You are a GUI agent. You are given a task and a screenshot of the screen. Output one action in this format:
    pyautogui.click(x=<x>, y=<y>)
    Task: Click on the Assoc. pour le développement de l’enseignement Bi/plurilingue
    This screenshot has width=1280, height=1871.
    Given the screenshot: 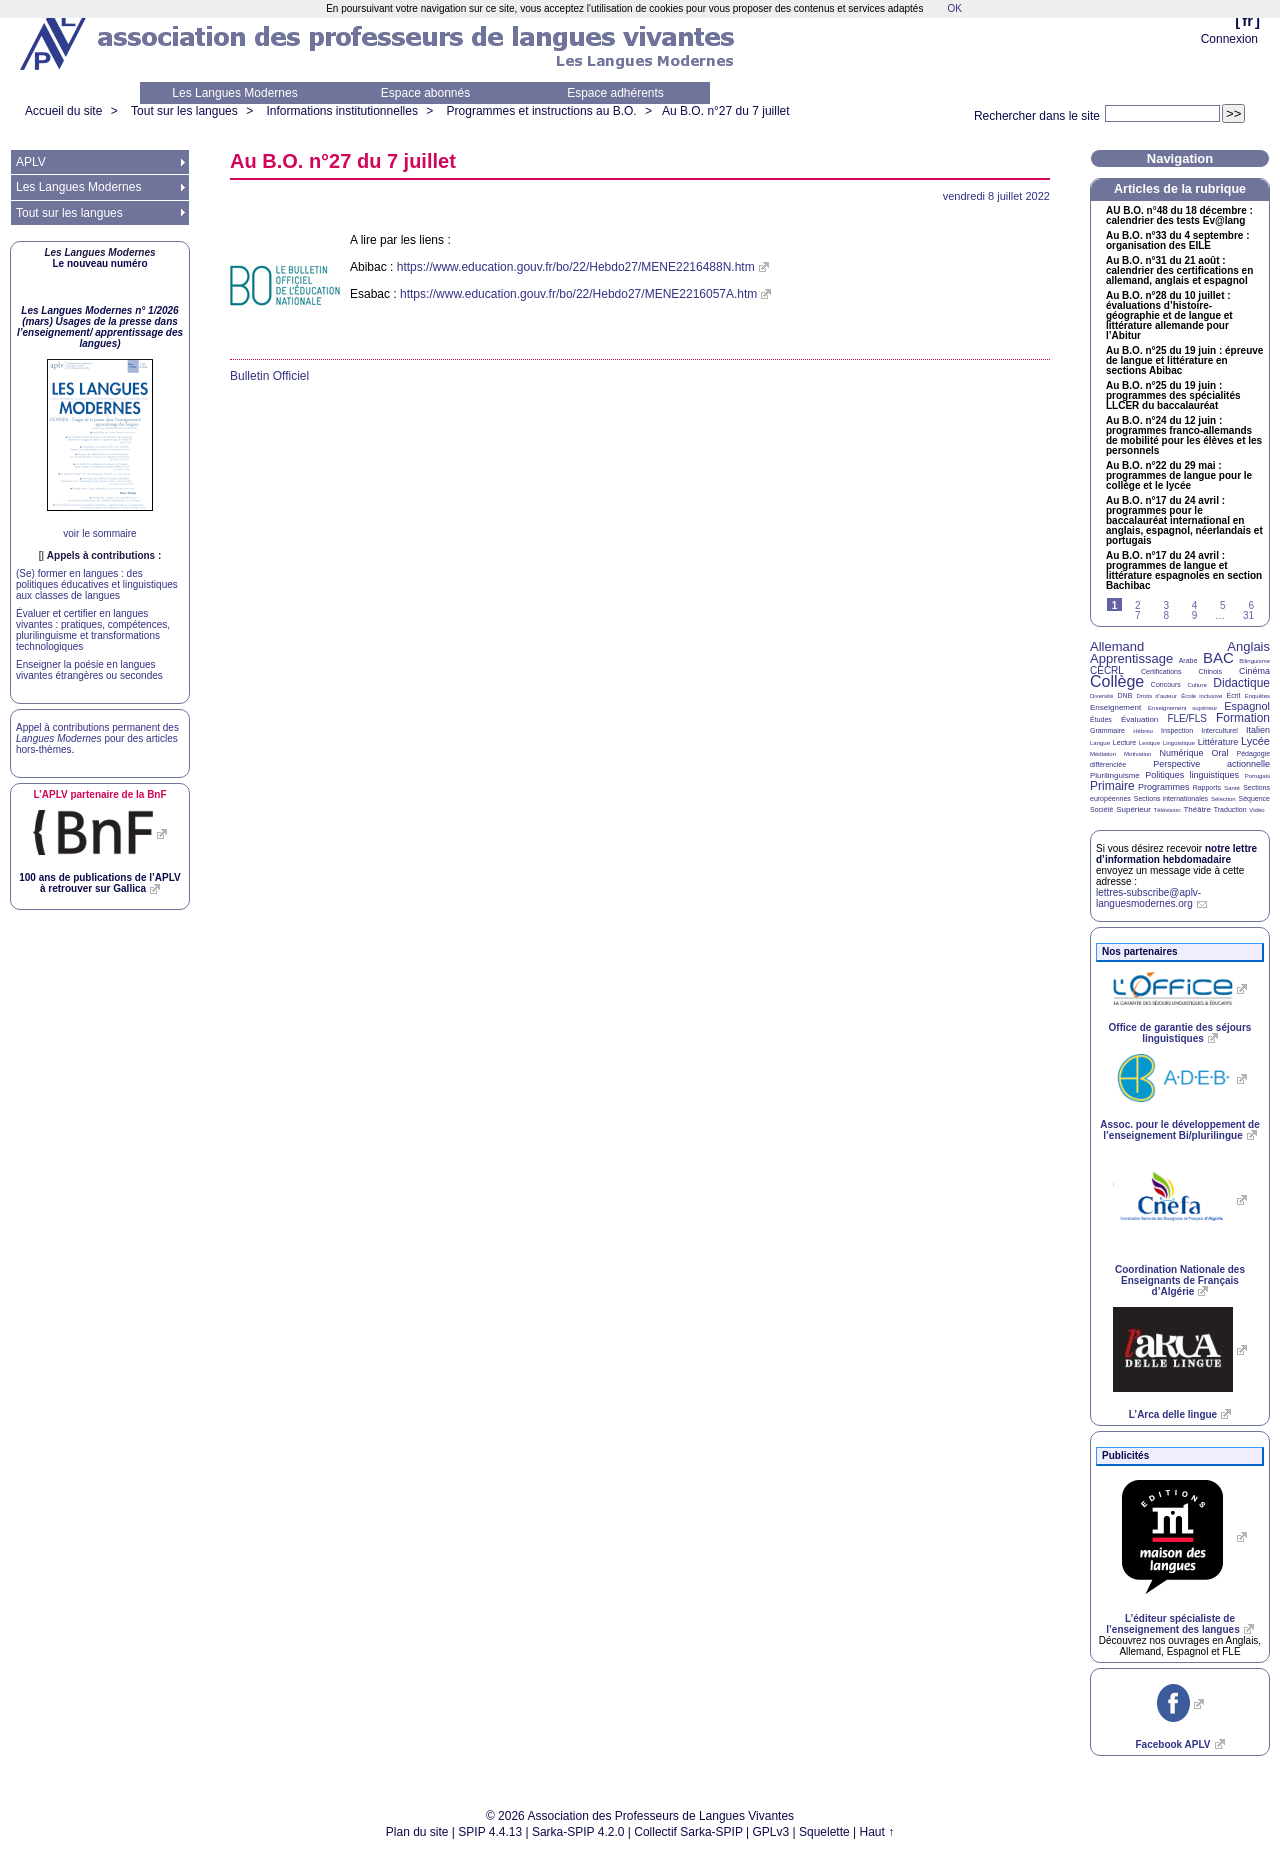 What is the action you would take?
    pyautogui.click(x=1179, y=1130)
    